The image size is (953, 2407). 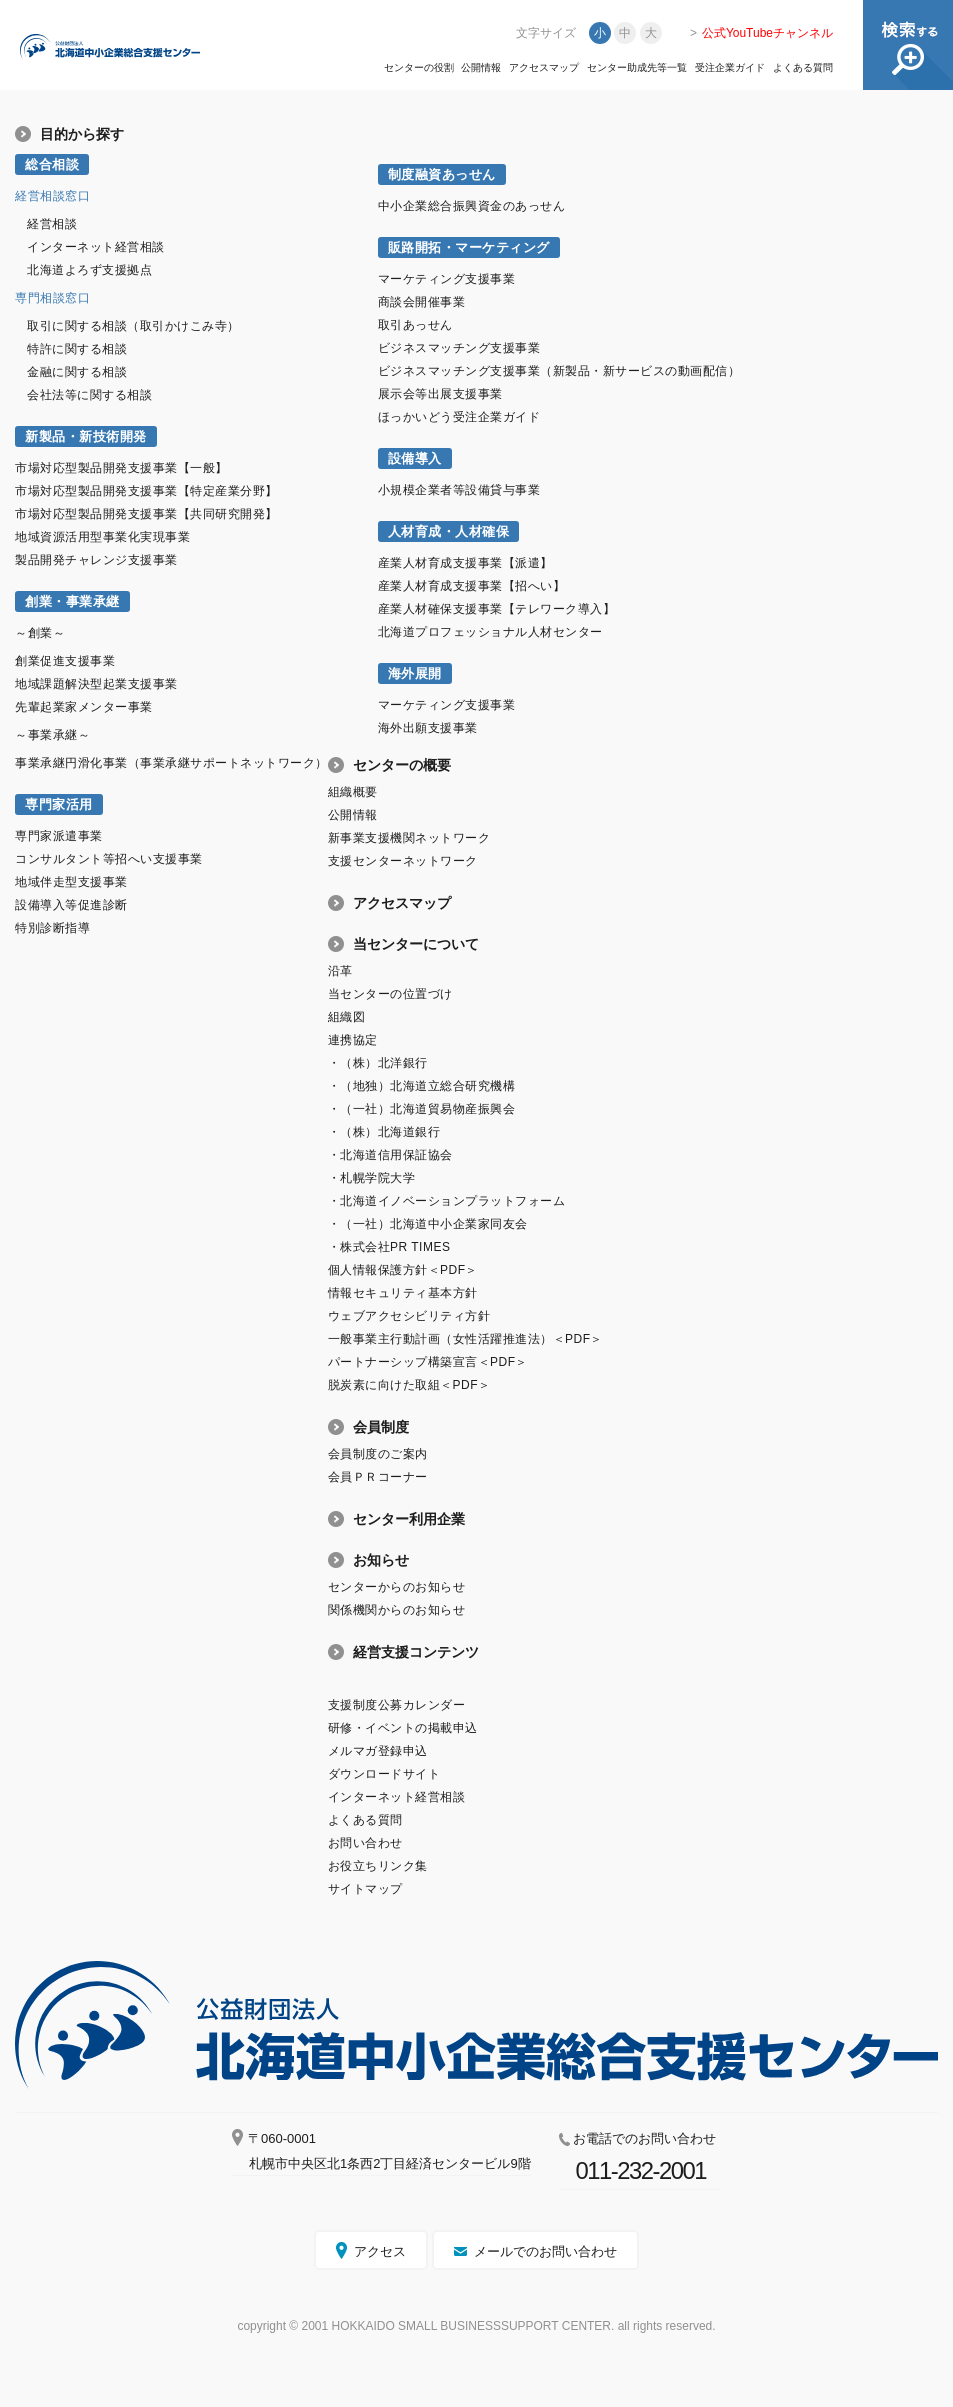 I want to click on 専門家活用, so click(x=59, y=804).